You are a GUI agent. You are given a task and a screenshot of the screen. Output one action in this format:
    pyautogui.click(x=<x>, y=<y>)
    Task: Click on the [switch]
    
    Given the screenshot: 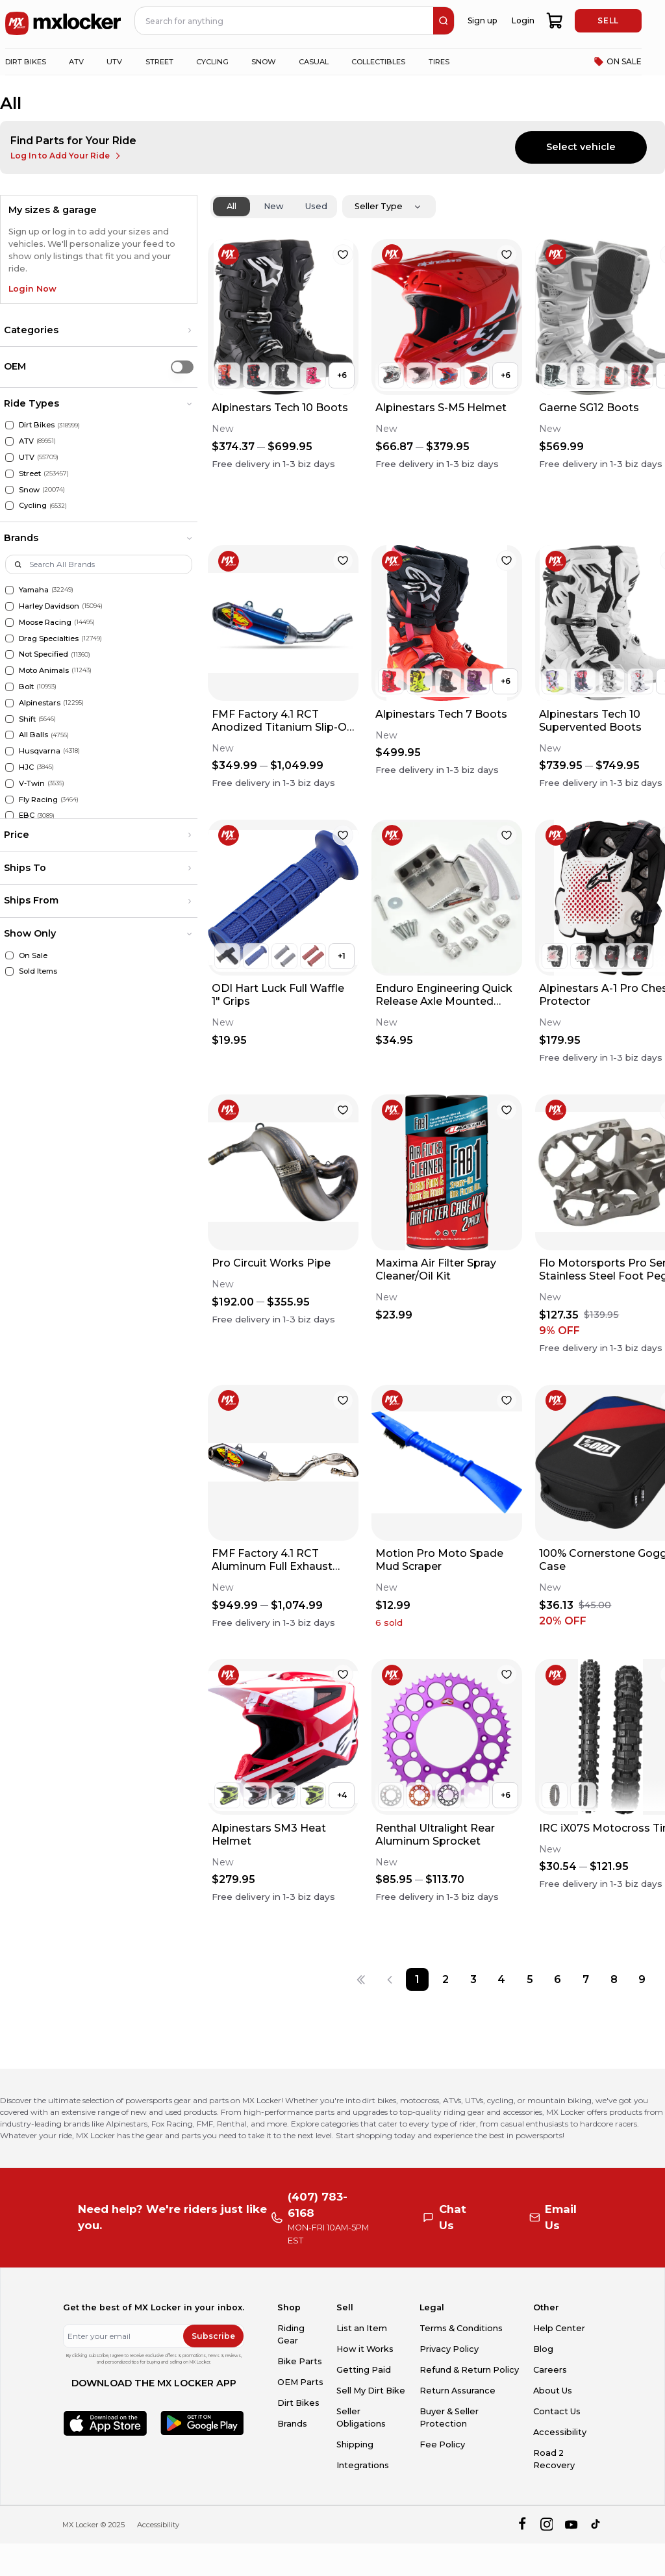 What is the action you would take?
    pyautogui.click(x=182, y=366)
    